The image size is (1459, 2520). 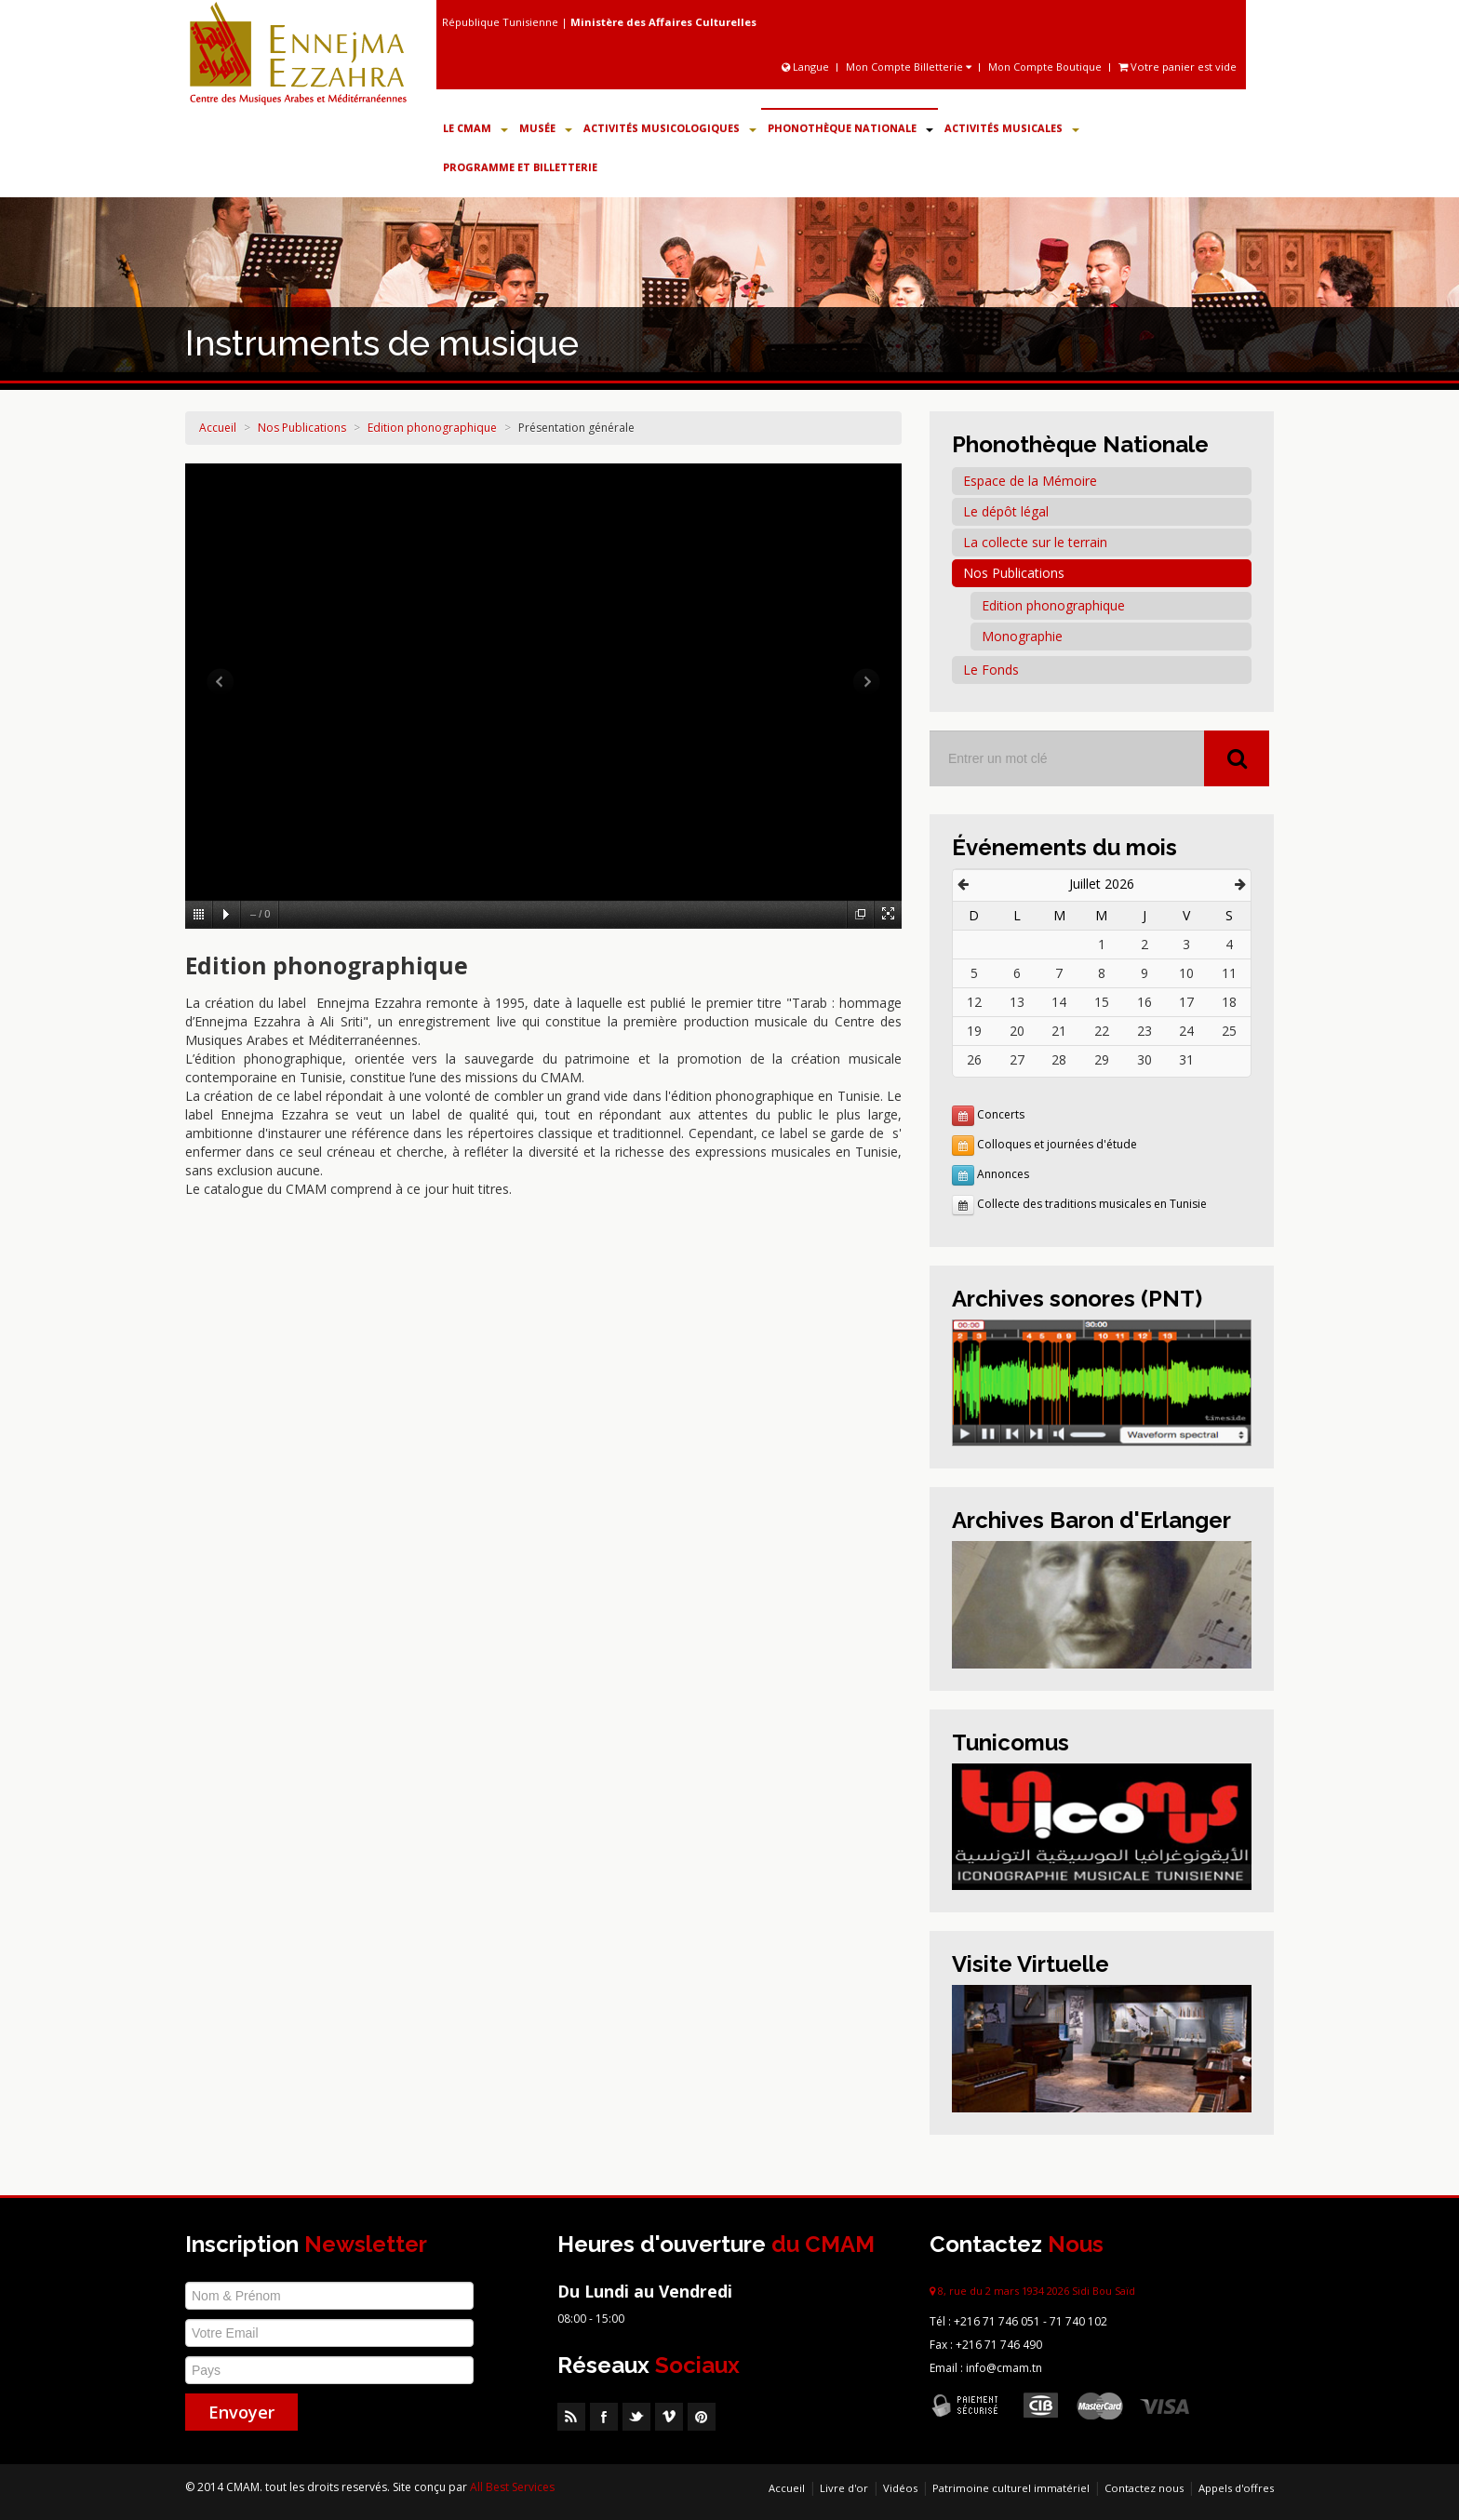 What do you see at coordinates (512, 2487) in the screenshot?
I see `All Best Services` at bounding box center [512, 2487].